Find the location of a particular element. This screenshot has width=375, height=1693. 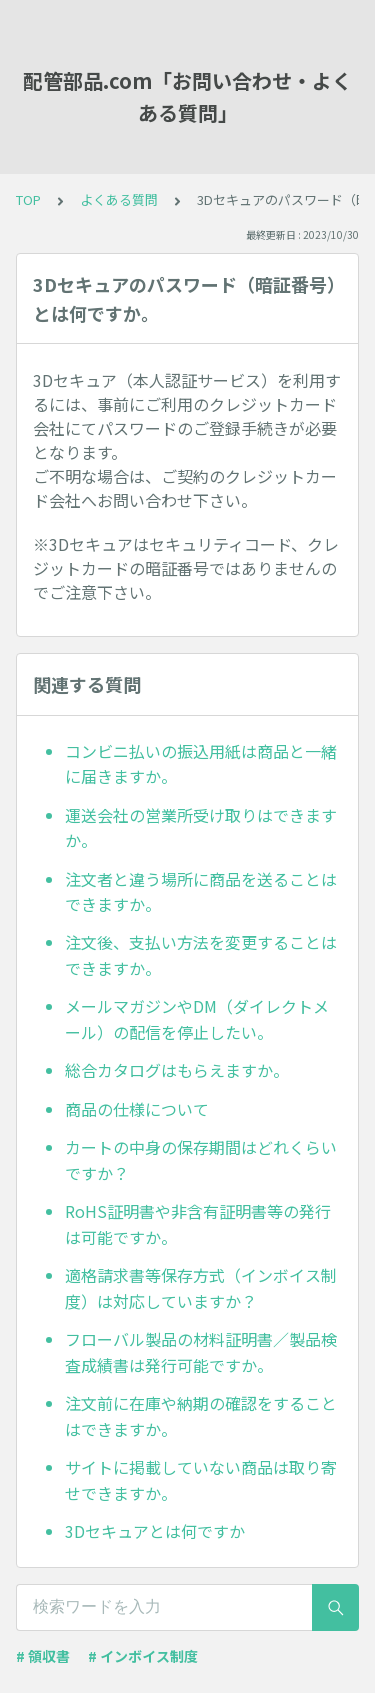

よくある質問 is located at coordinates (119, 199).